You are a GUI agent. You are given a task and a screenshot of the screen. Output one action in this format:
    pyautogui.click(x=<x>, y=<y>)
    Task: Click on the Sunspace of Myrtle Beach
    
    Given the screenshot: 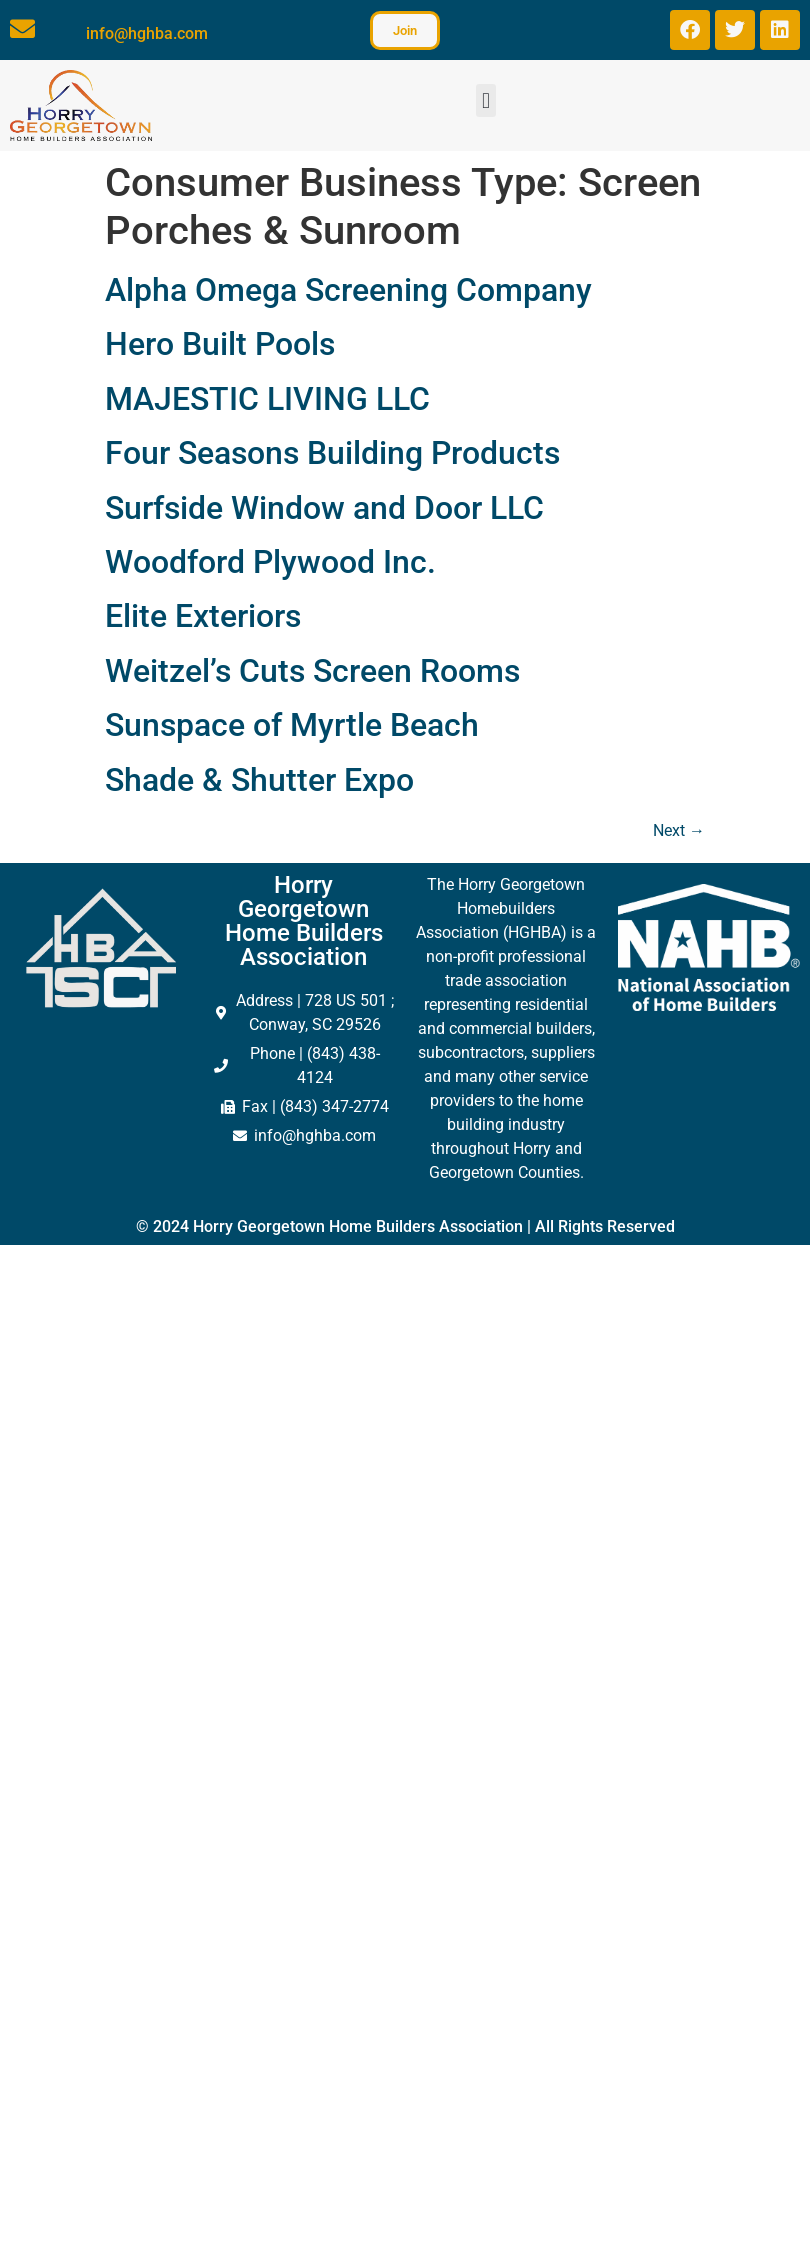 What is the action you would take?
    pyautogui.click(x=292, y=725)
    